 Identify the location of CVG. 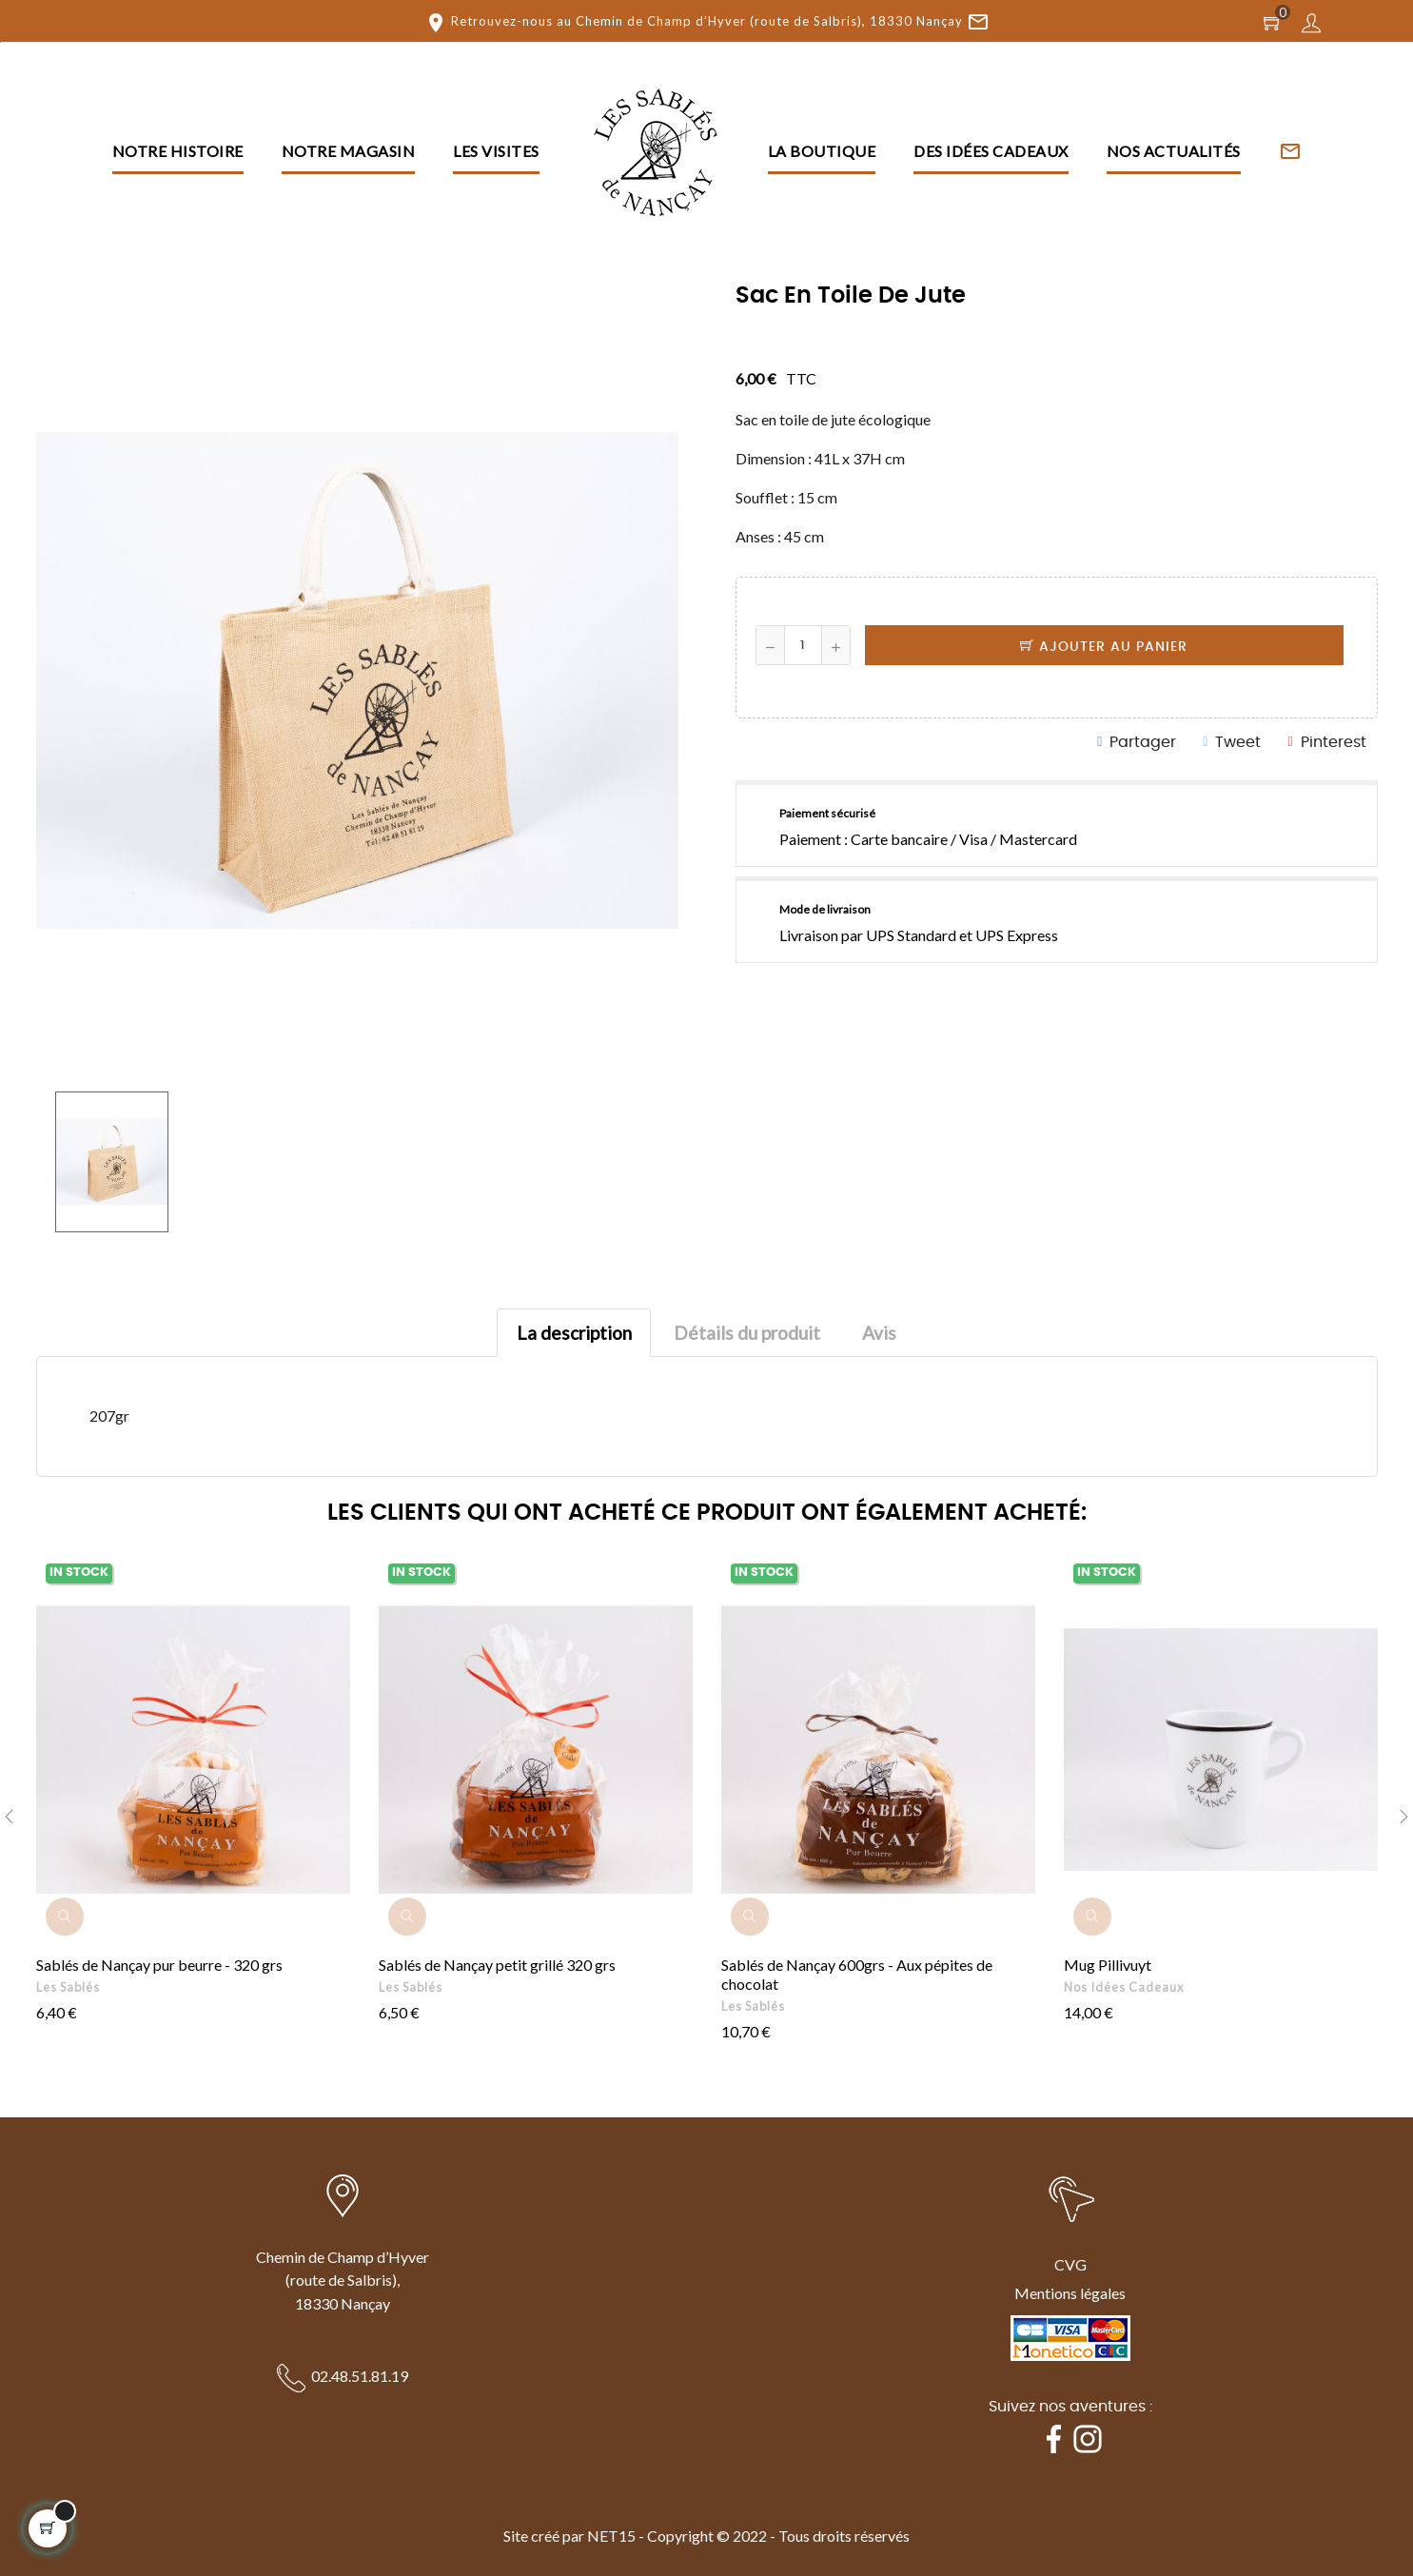
(1070, 2264).